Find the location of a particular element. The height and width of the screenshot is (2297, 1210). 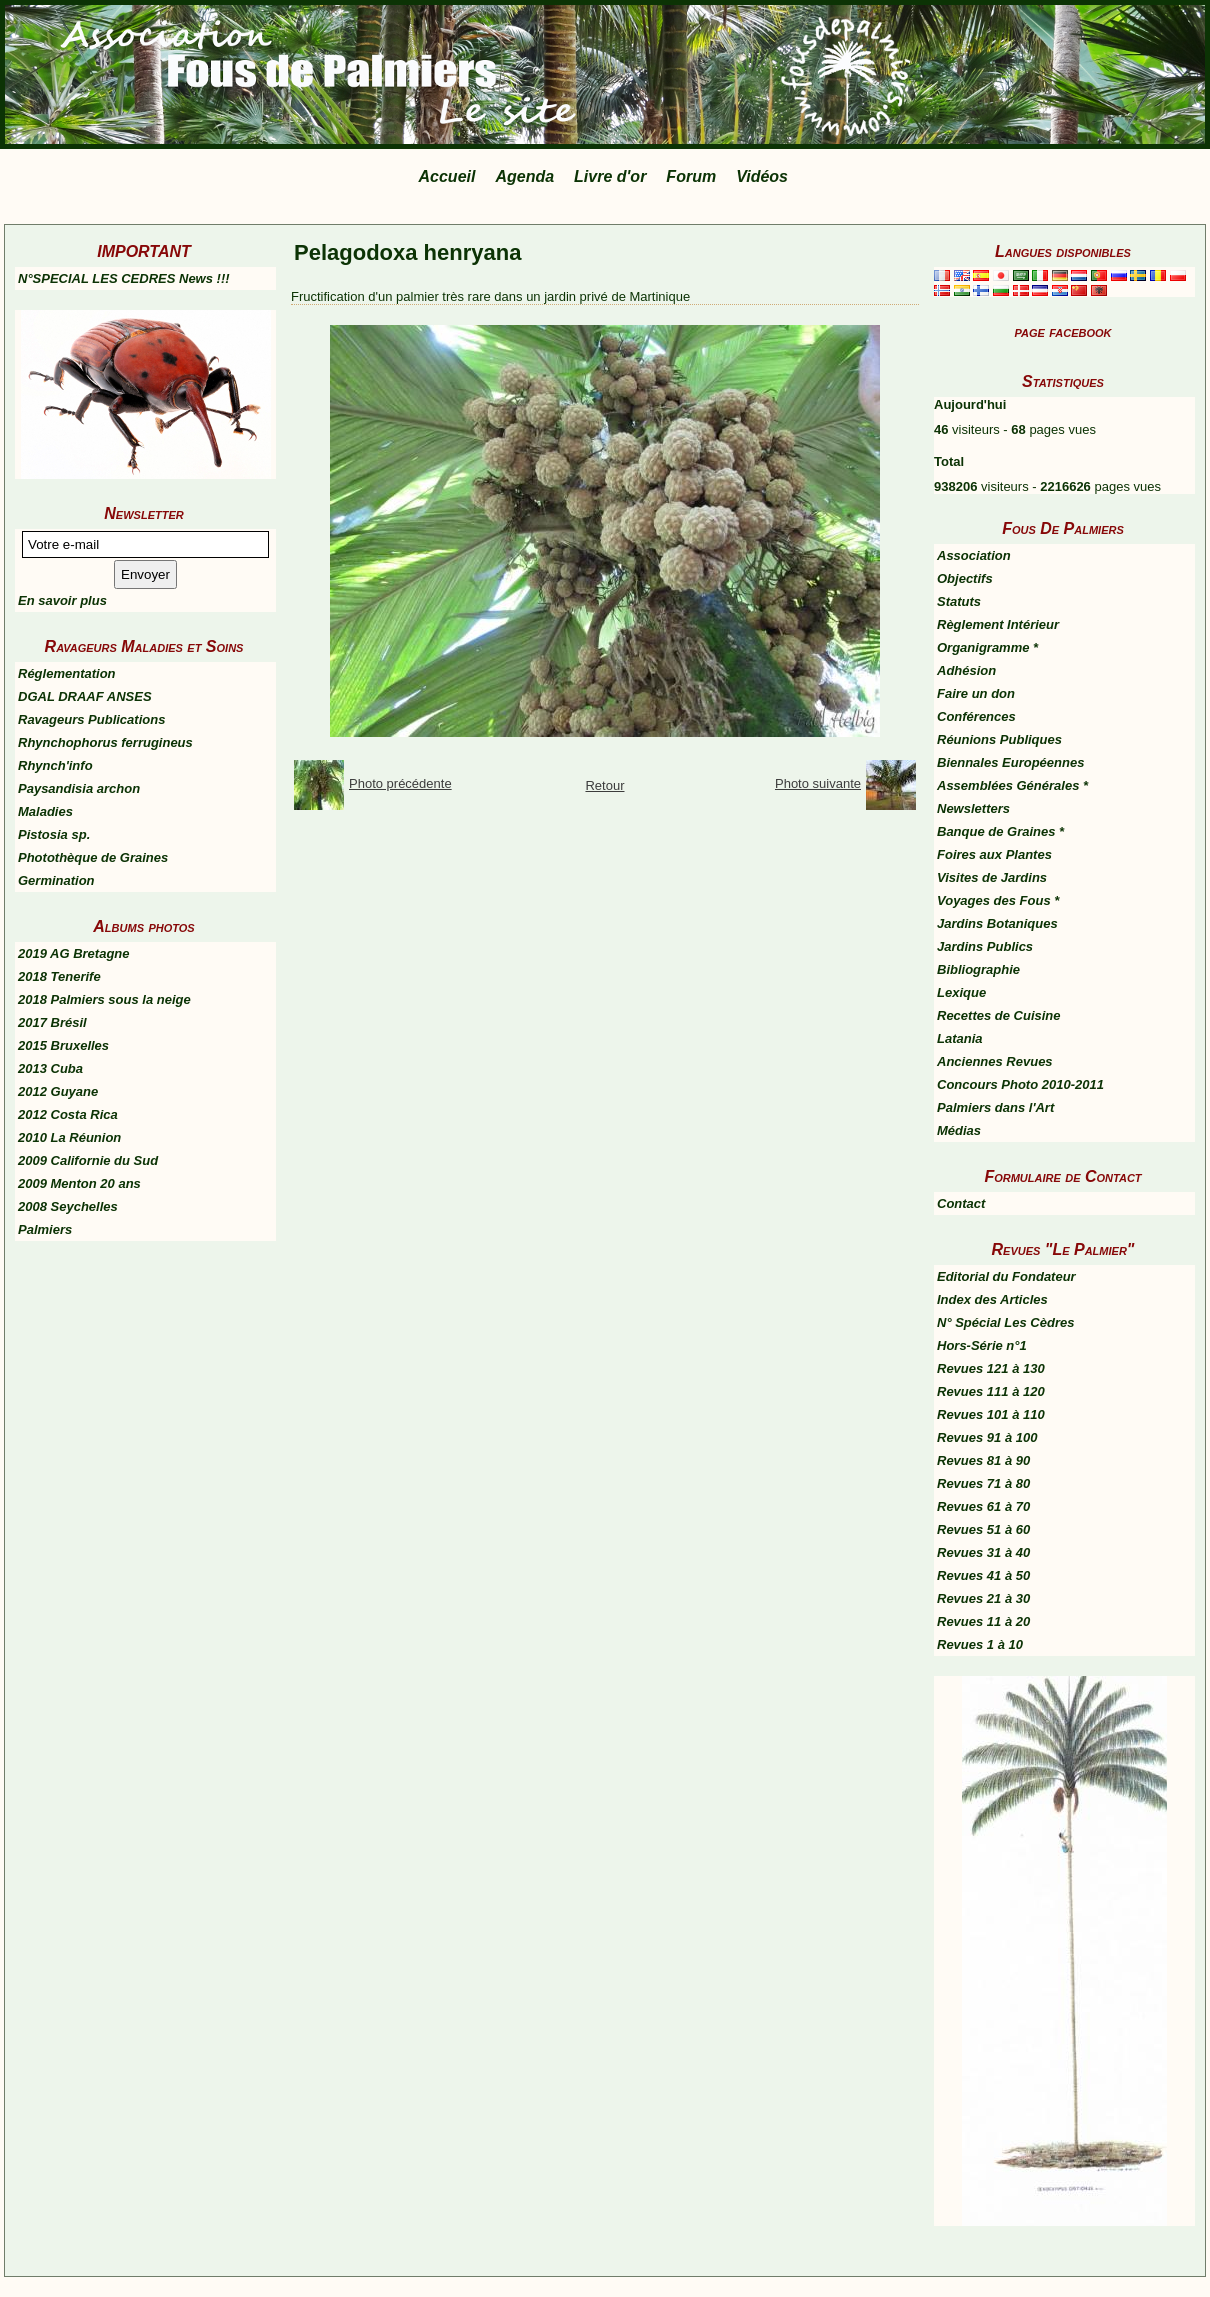

Newsletters is located at coordinates (973, 808).